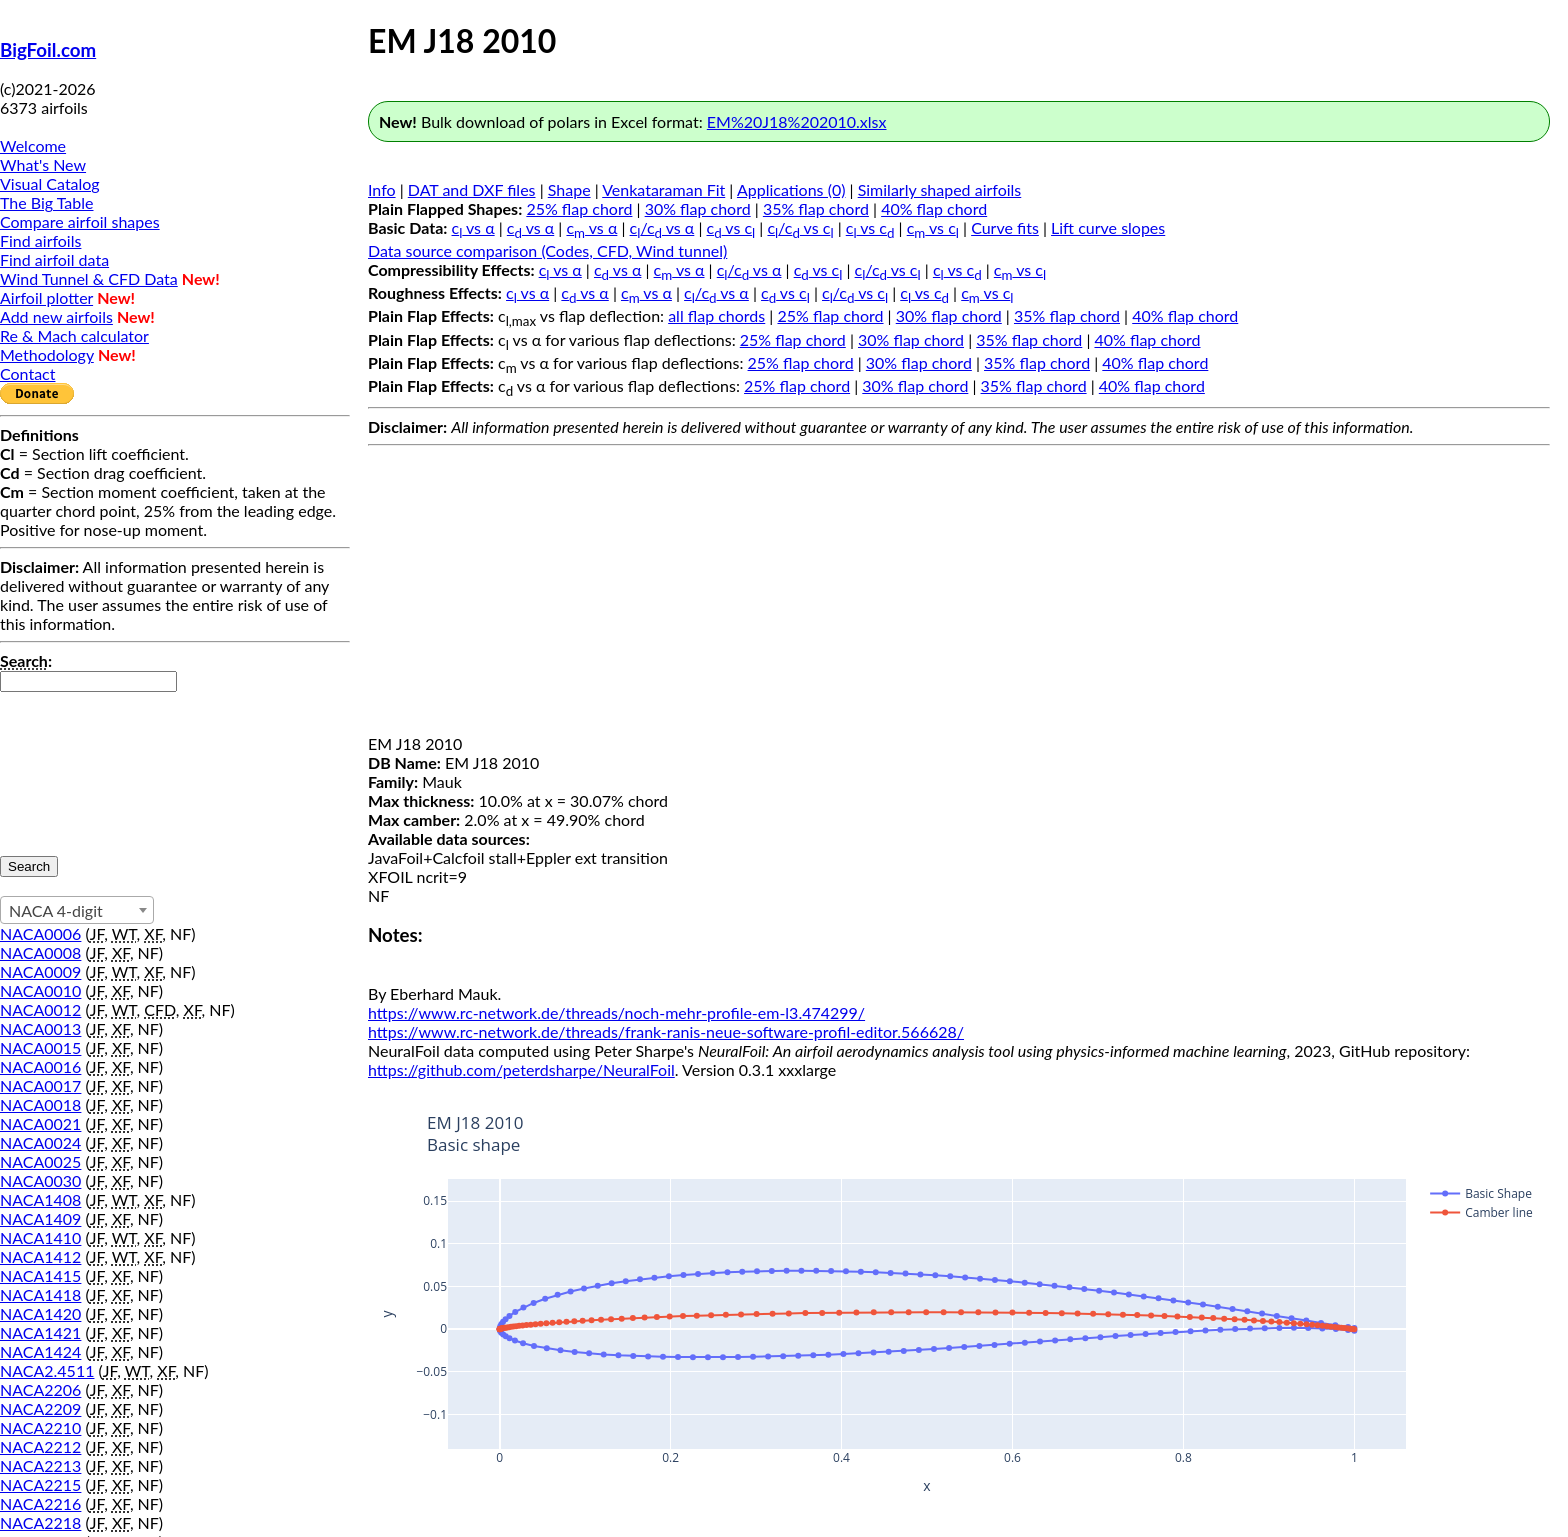  I want to click on Methodology, so click(47, 354).